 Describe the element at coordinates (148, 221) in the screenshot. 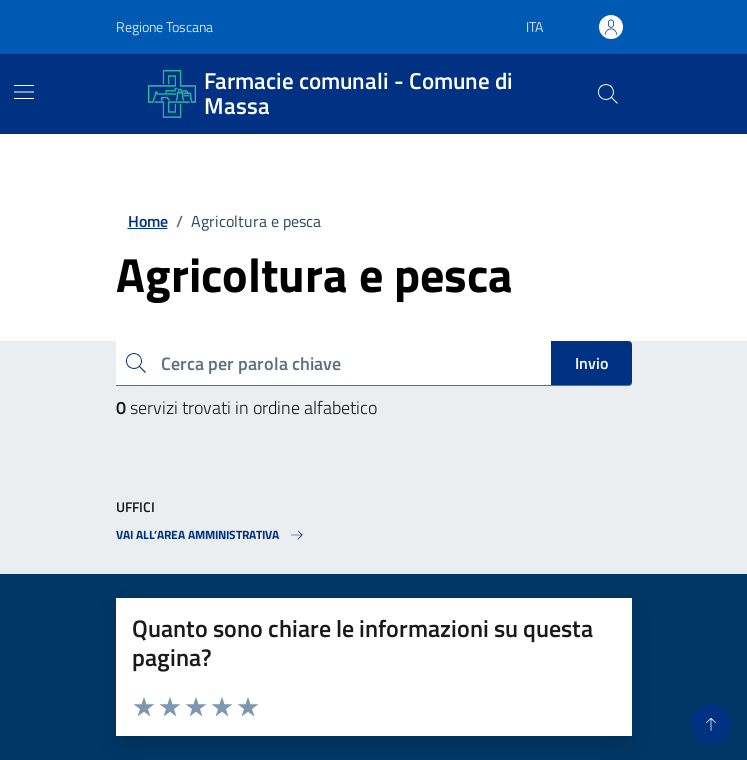

I see `Home` at that location.